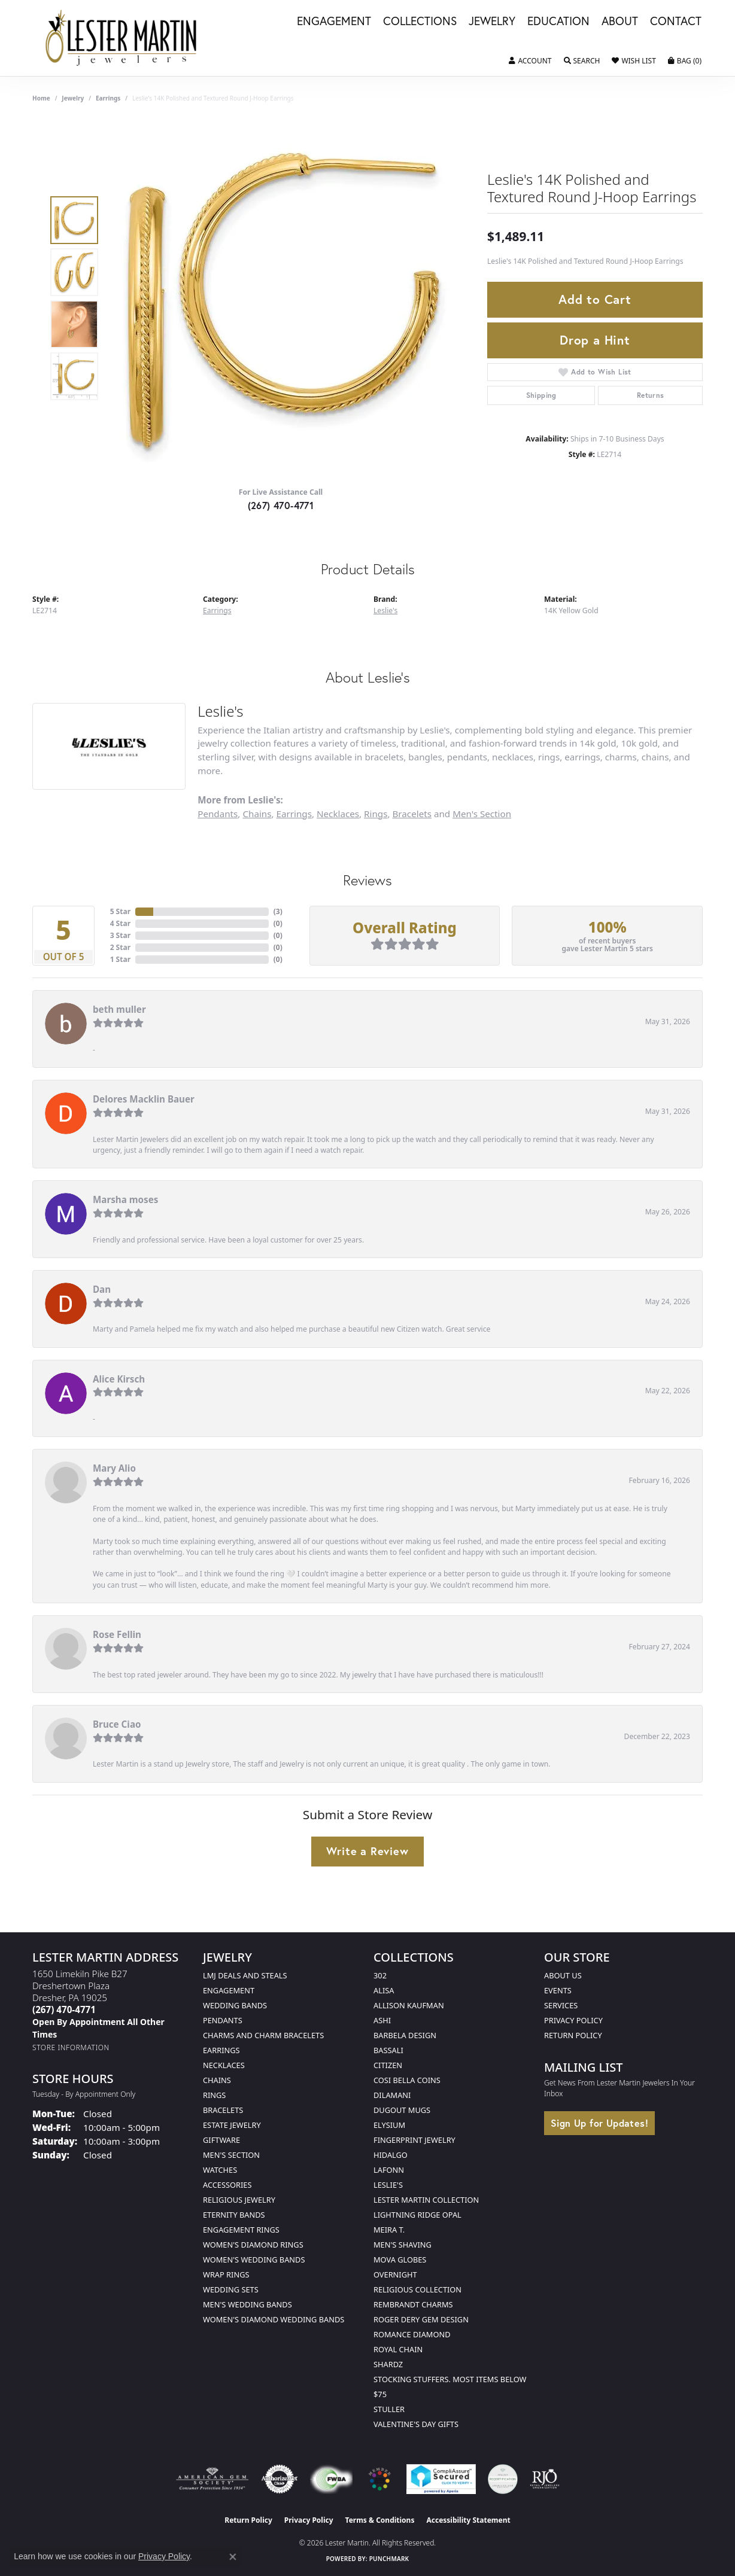  I want to click on [Call the Store], so click(64, 2009).